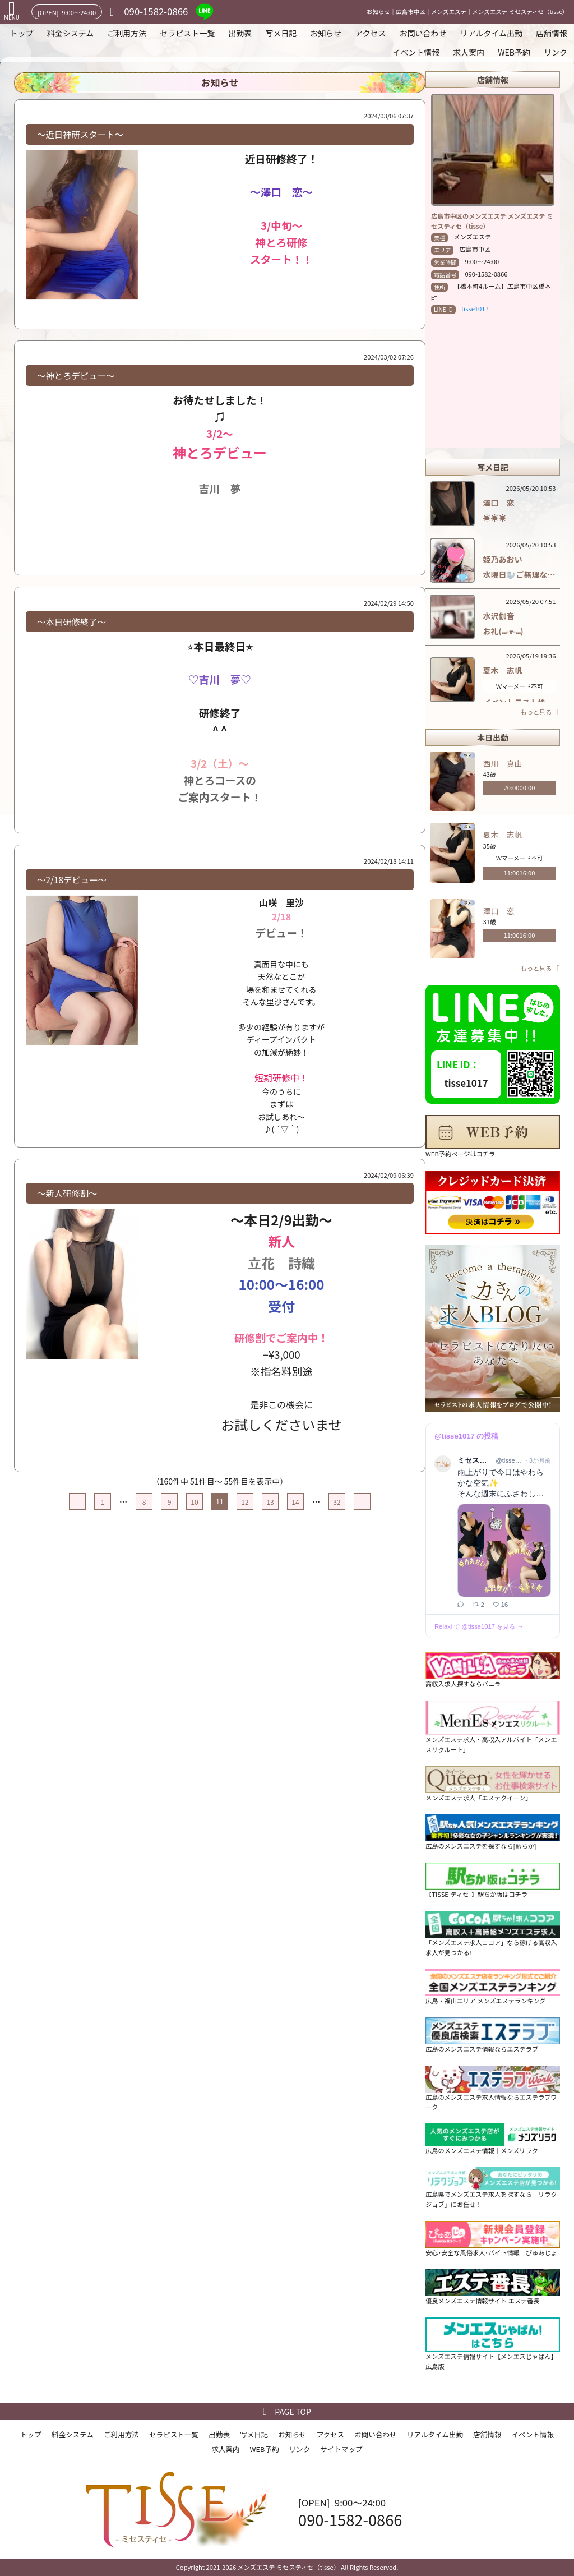 This screenshot has width=574, height=2576. Describe the element at coordinates (514, 52) in the screenshot. I see `WEB予約` at that location.